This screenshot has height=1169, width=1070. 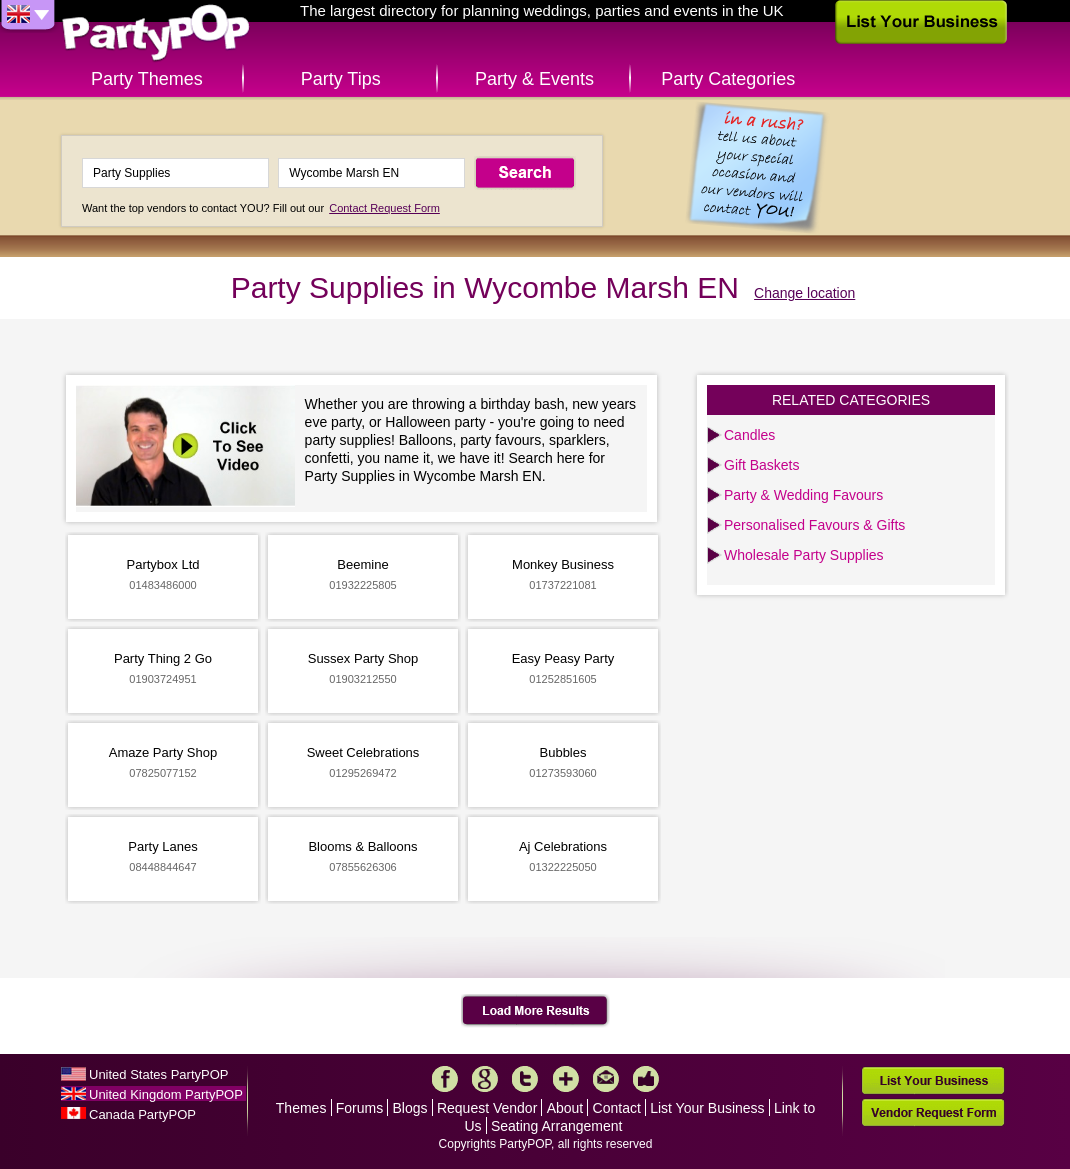 What do you see at coordinates (749, 435) in the screenshot?
I see `Candles` at bounding box center [749, 435].